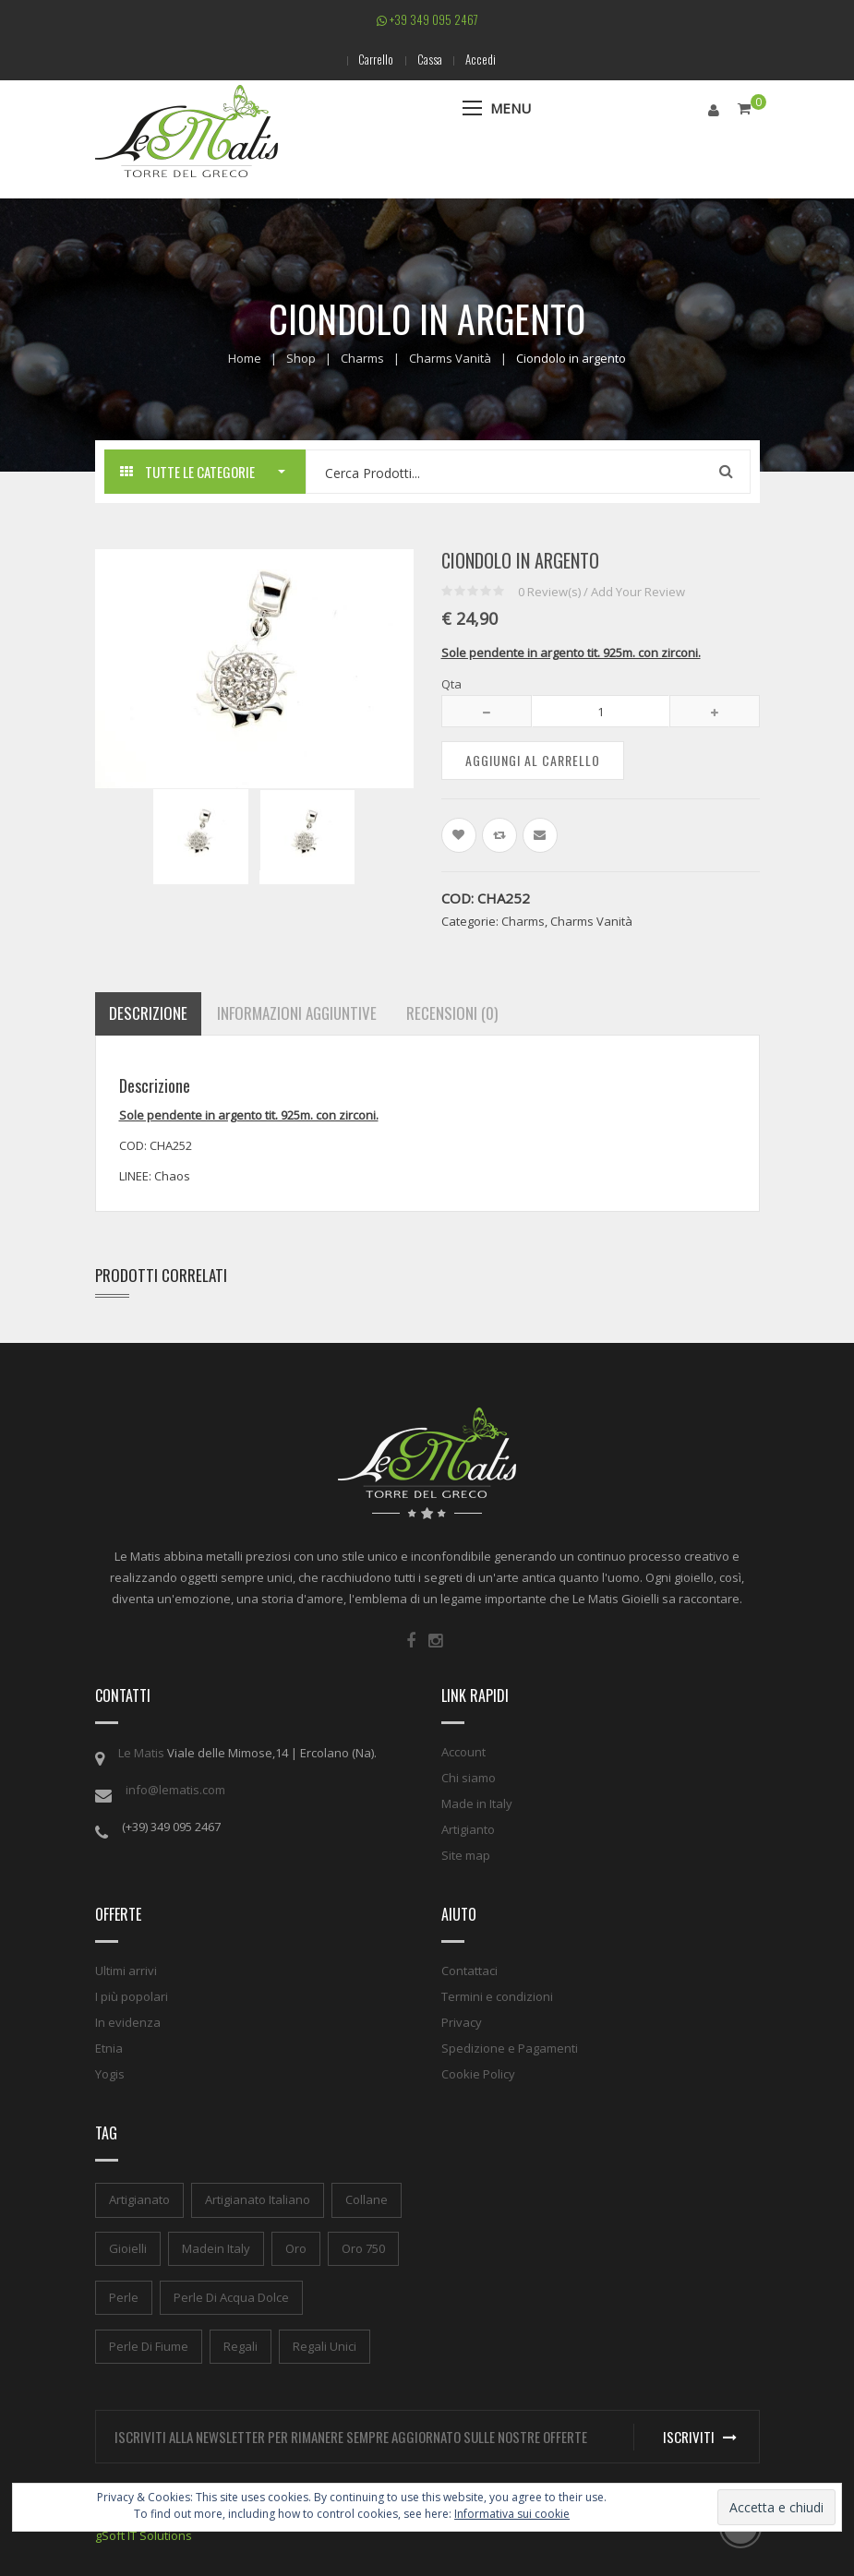  I want to click on Site map, so click(465, 1855).